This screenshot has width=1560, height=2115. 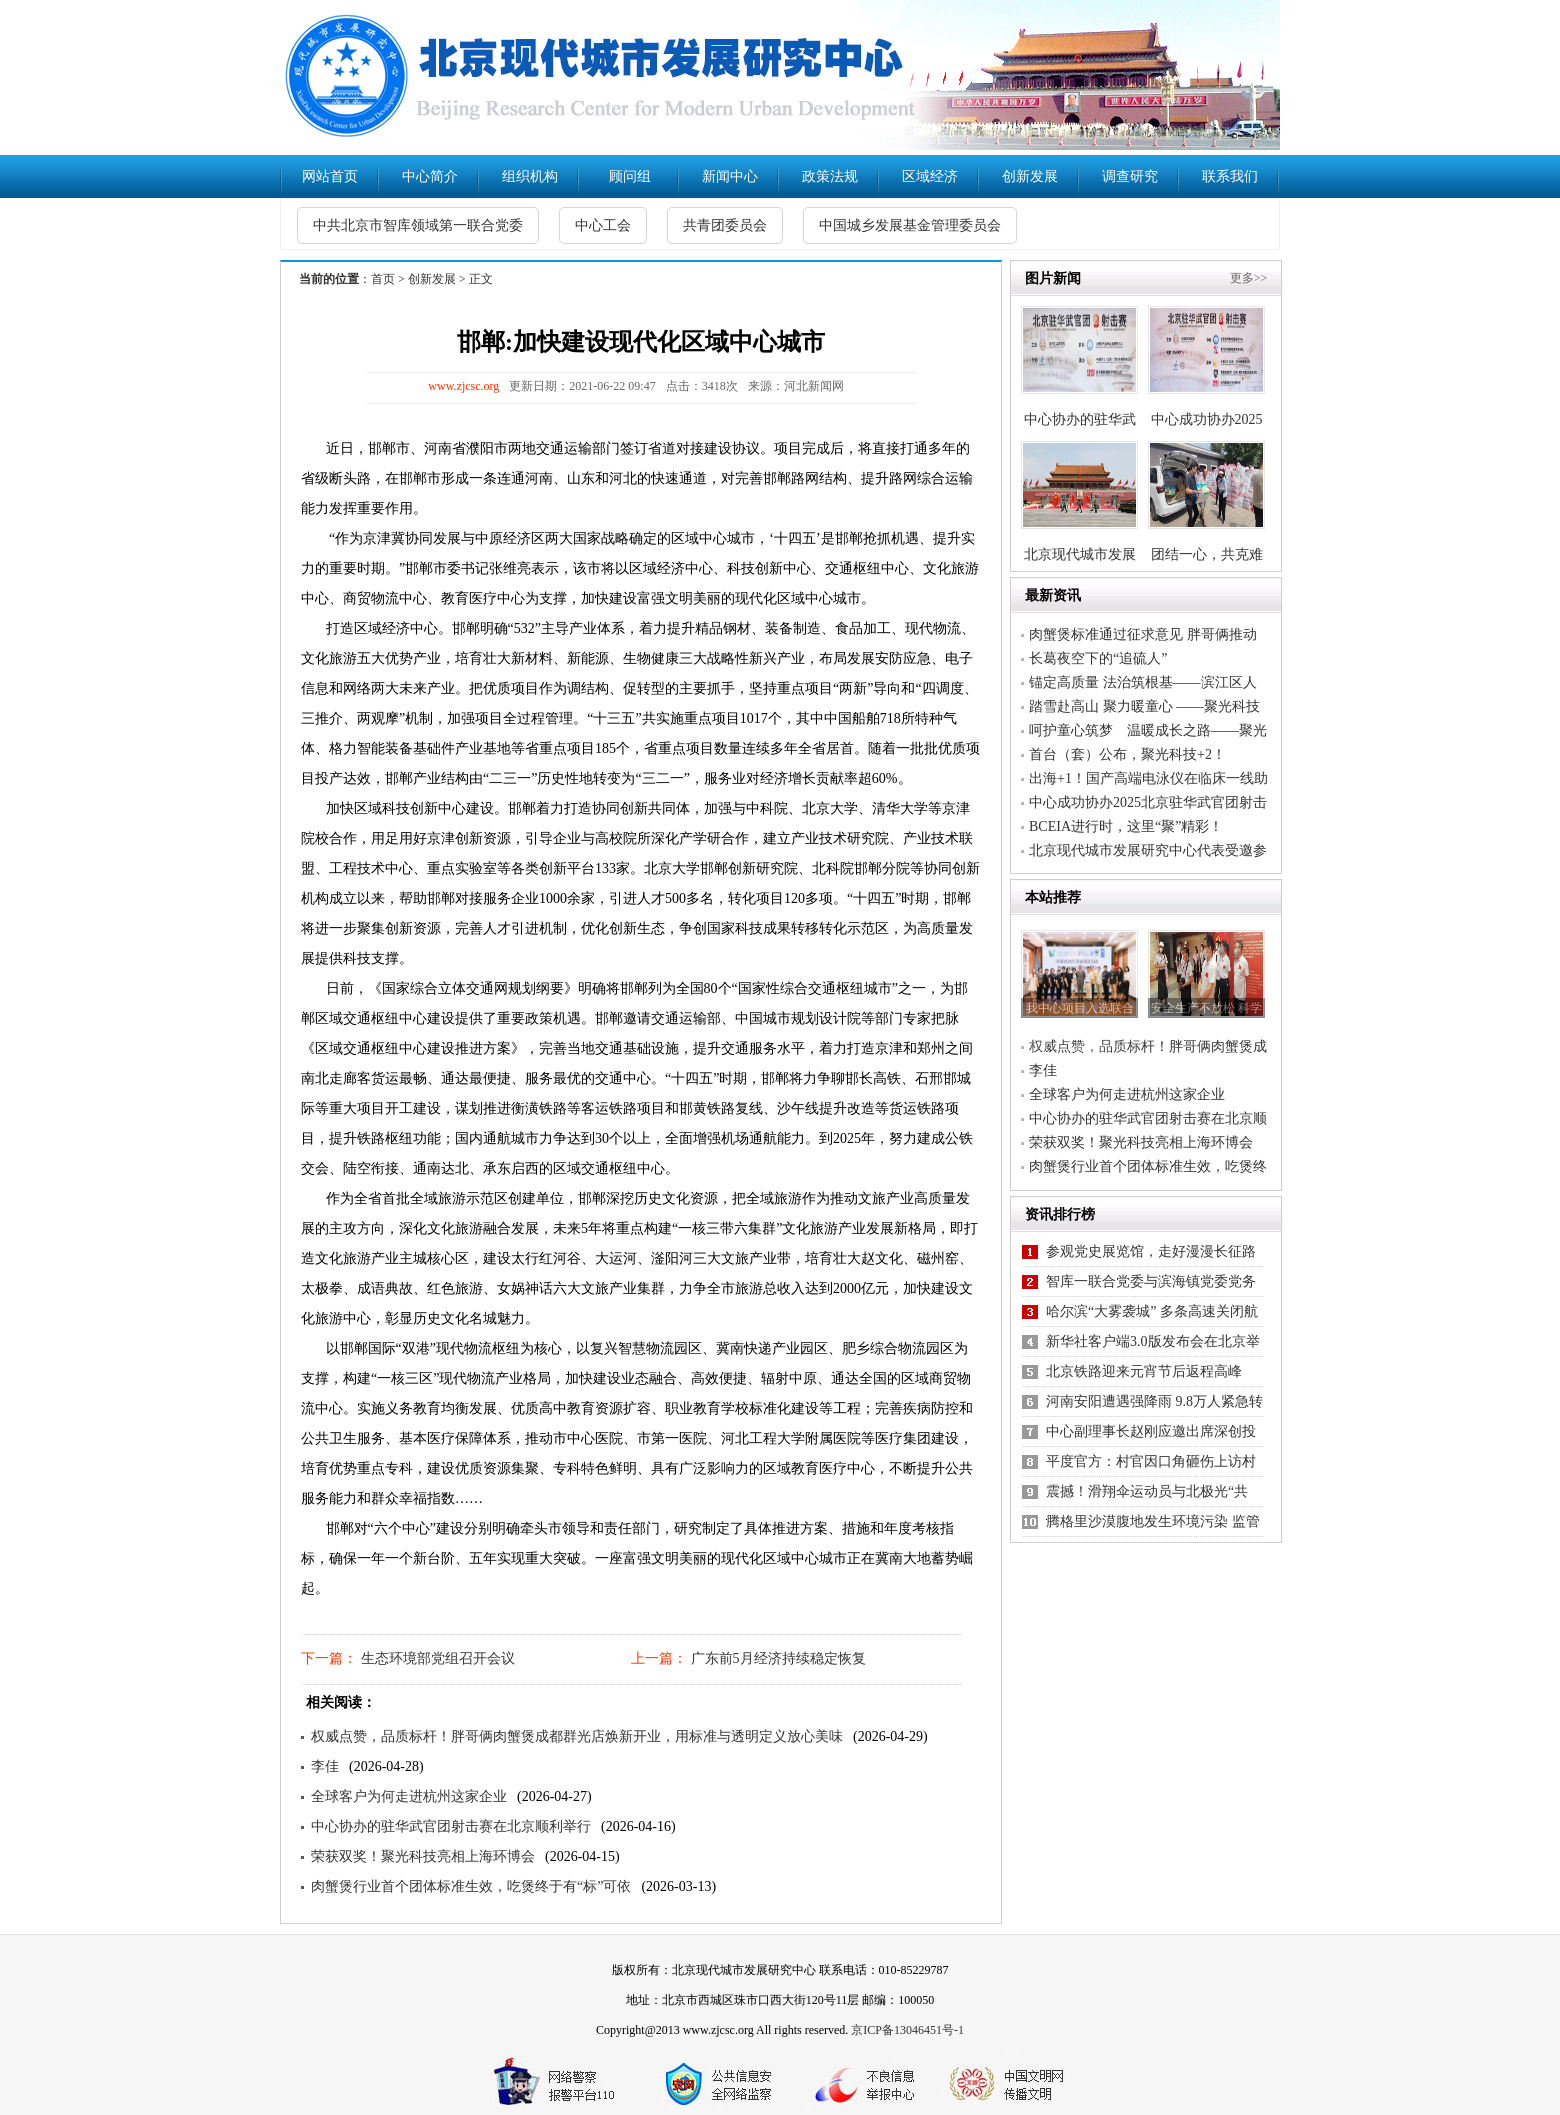 What do you see at coordinates (423, 1856) in the screenshot?
I see `荣获双奖！聚光科技亮相上海环博会` at bounding box center [423, 1856].